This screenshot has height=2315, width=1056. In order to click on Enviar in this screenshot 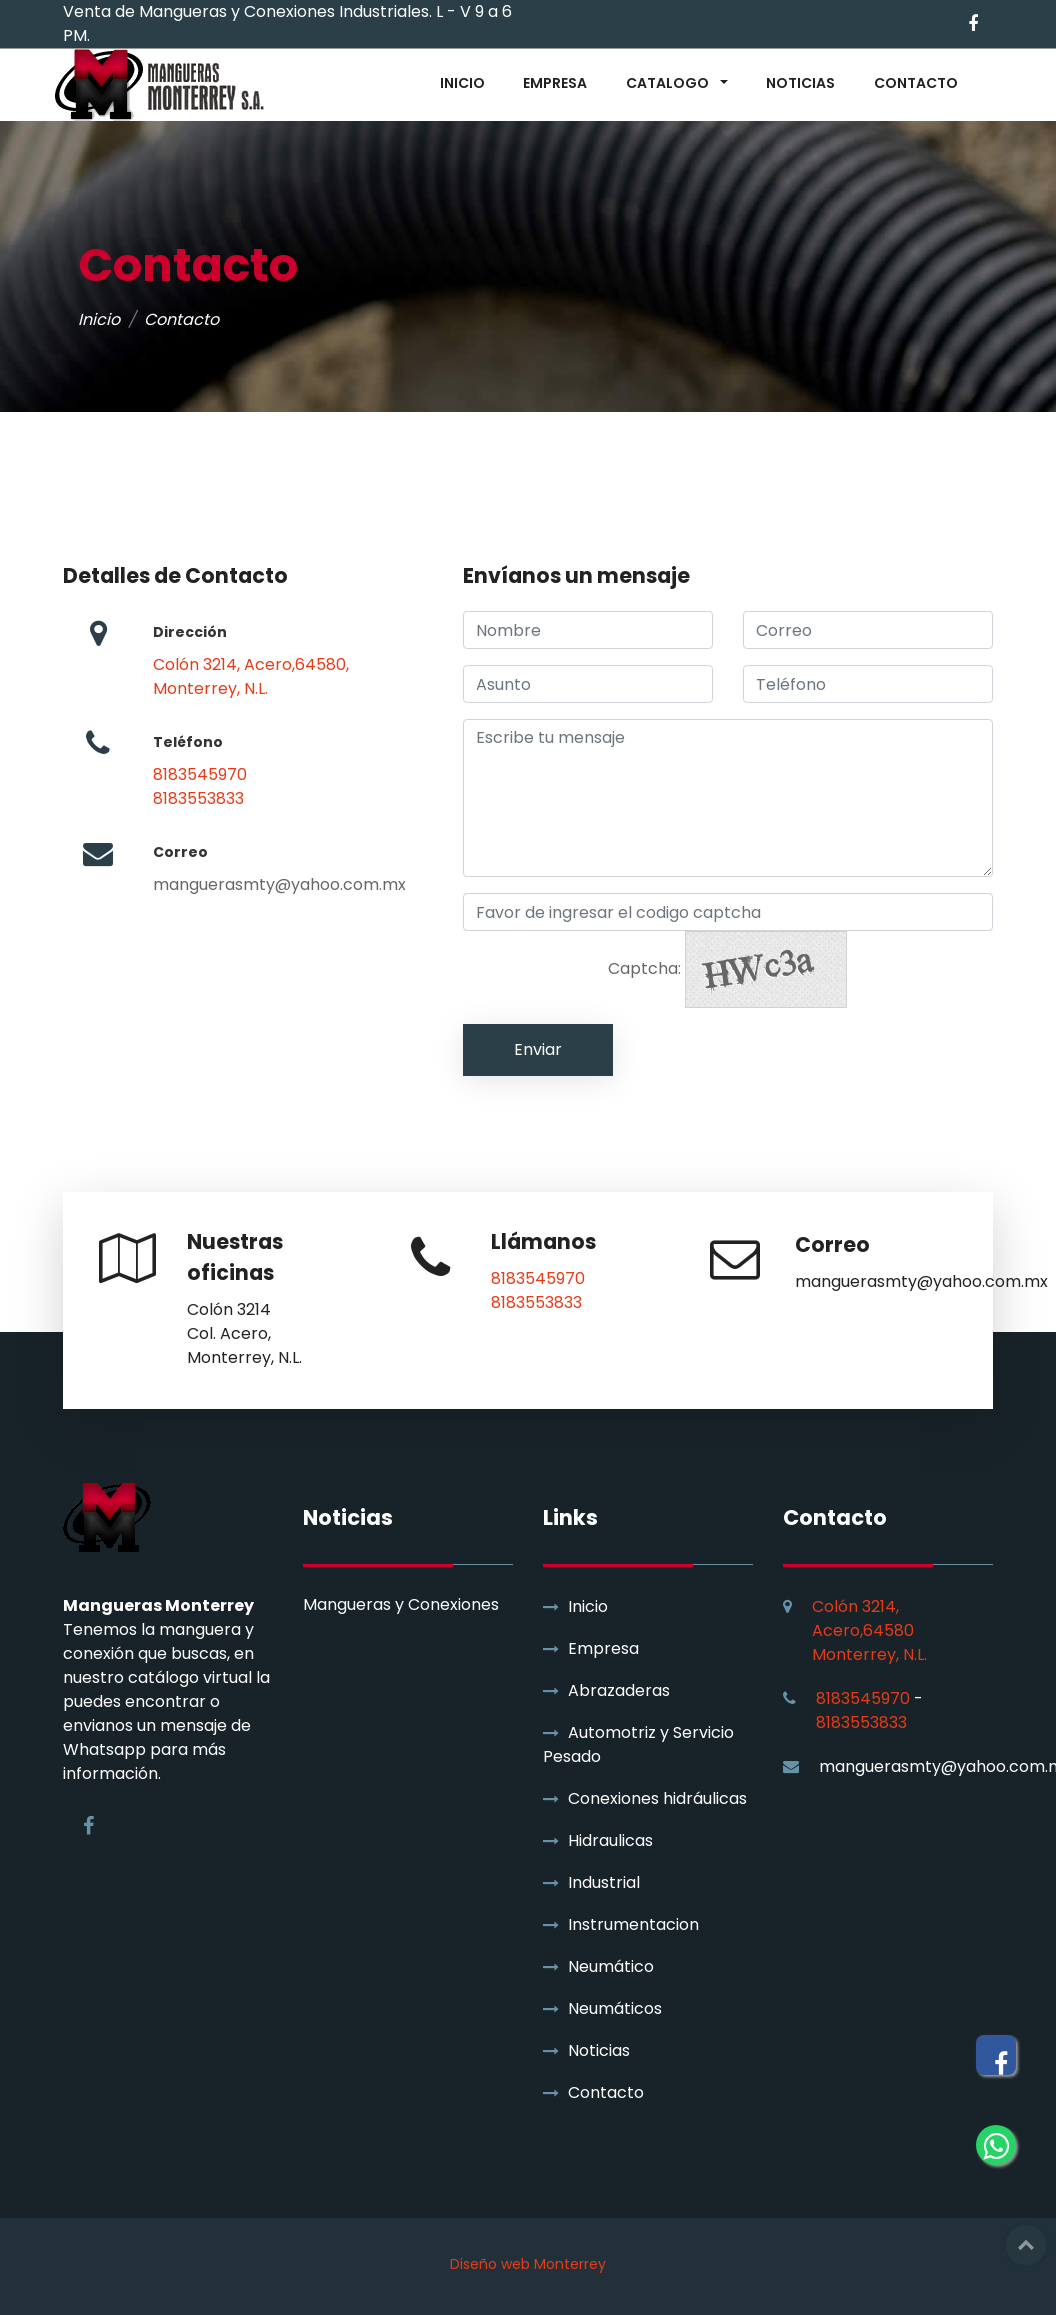, I will do `click(538, 1049)`.